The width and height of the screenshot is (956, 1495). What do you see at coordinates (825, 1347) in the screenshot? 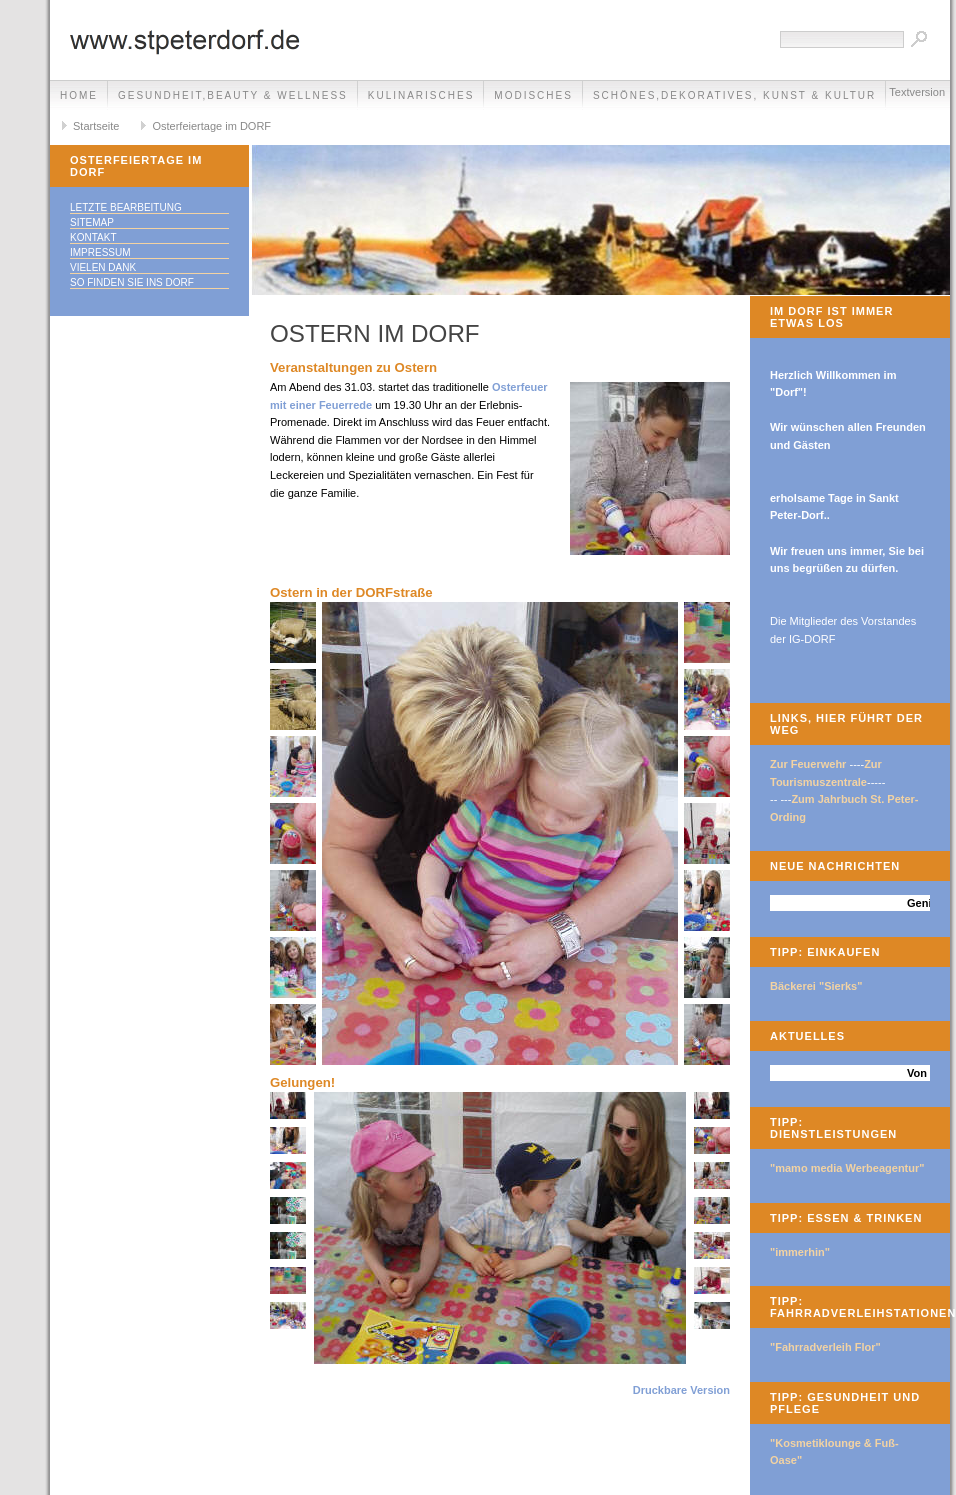
I see `"Fahrradverleih Flor"` at bounding box center [825, 1347].